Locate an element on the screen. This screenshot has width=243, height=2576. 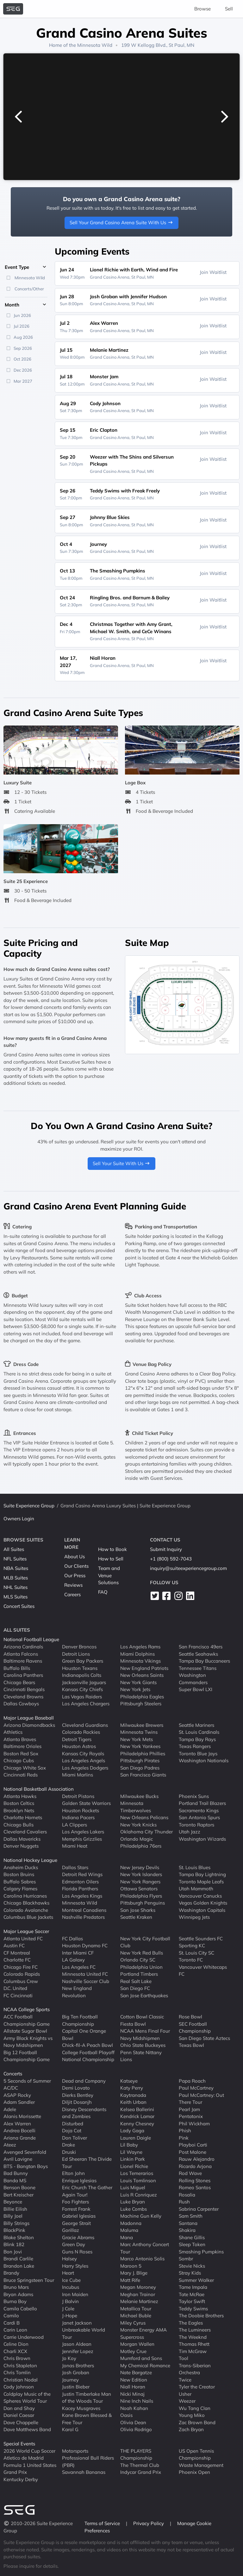
Adam Sandler is located at coordinates (19, 2102).